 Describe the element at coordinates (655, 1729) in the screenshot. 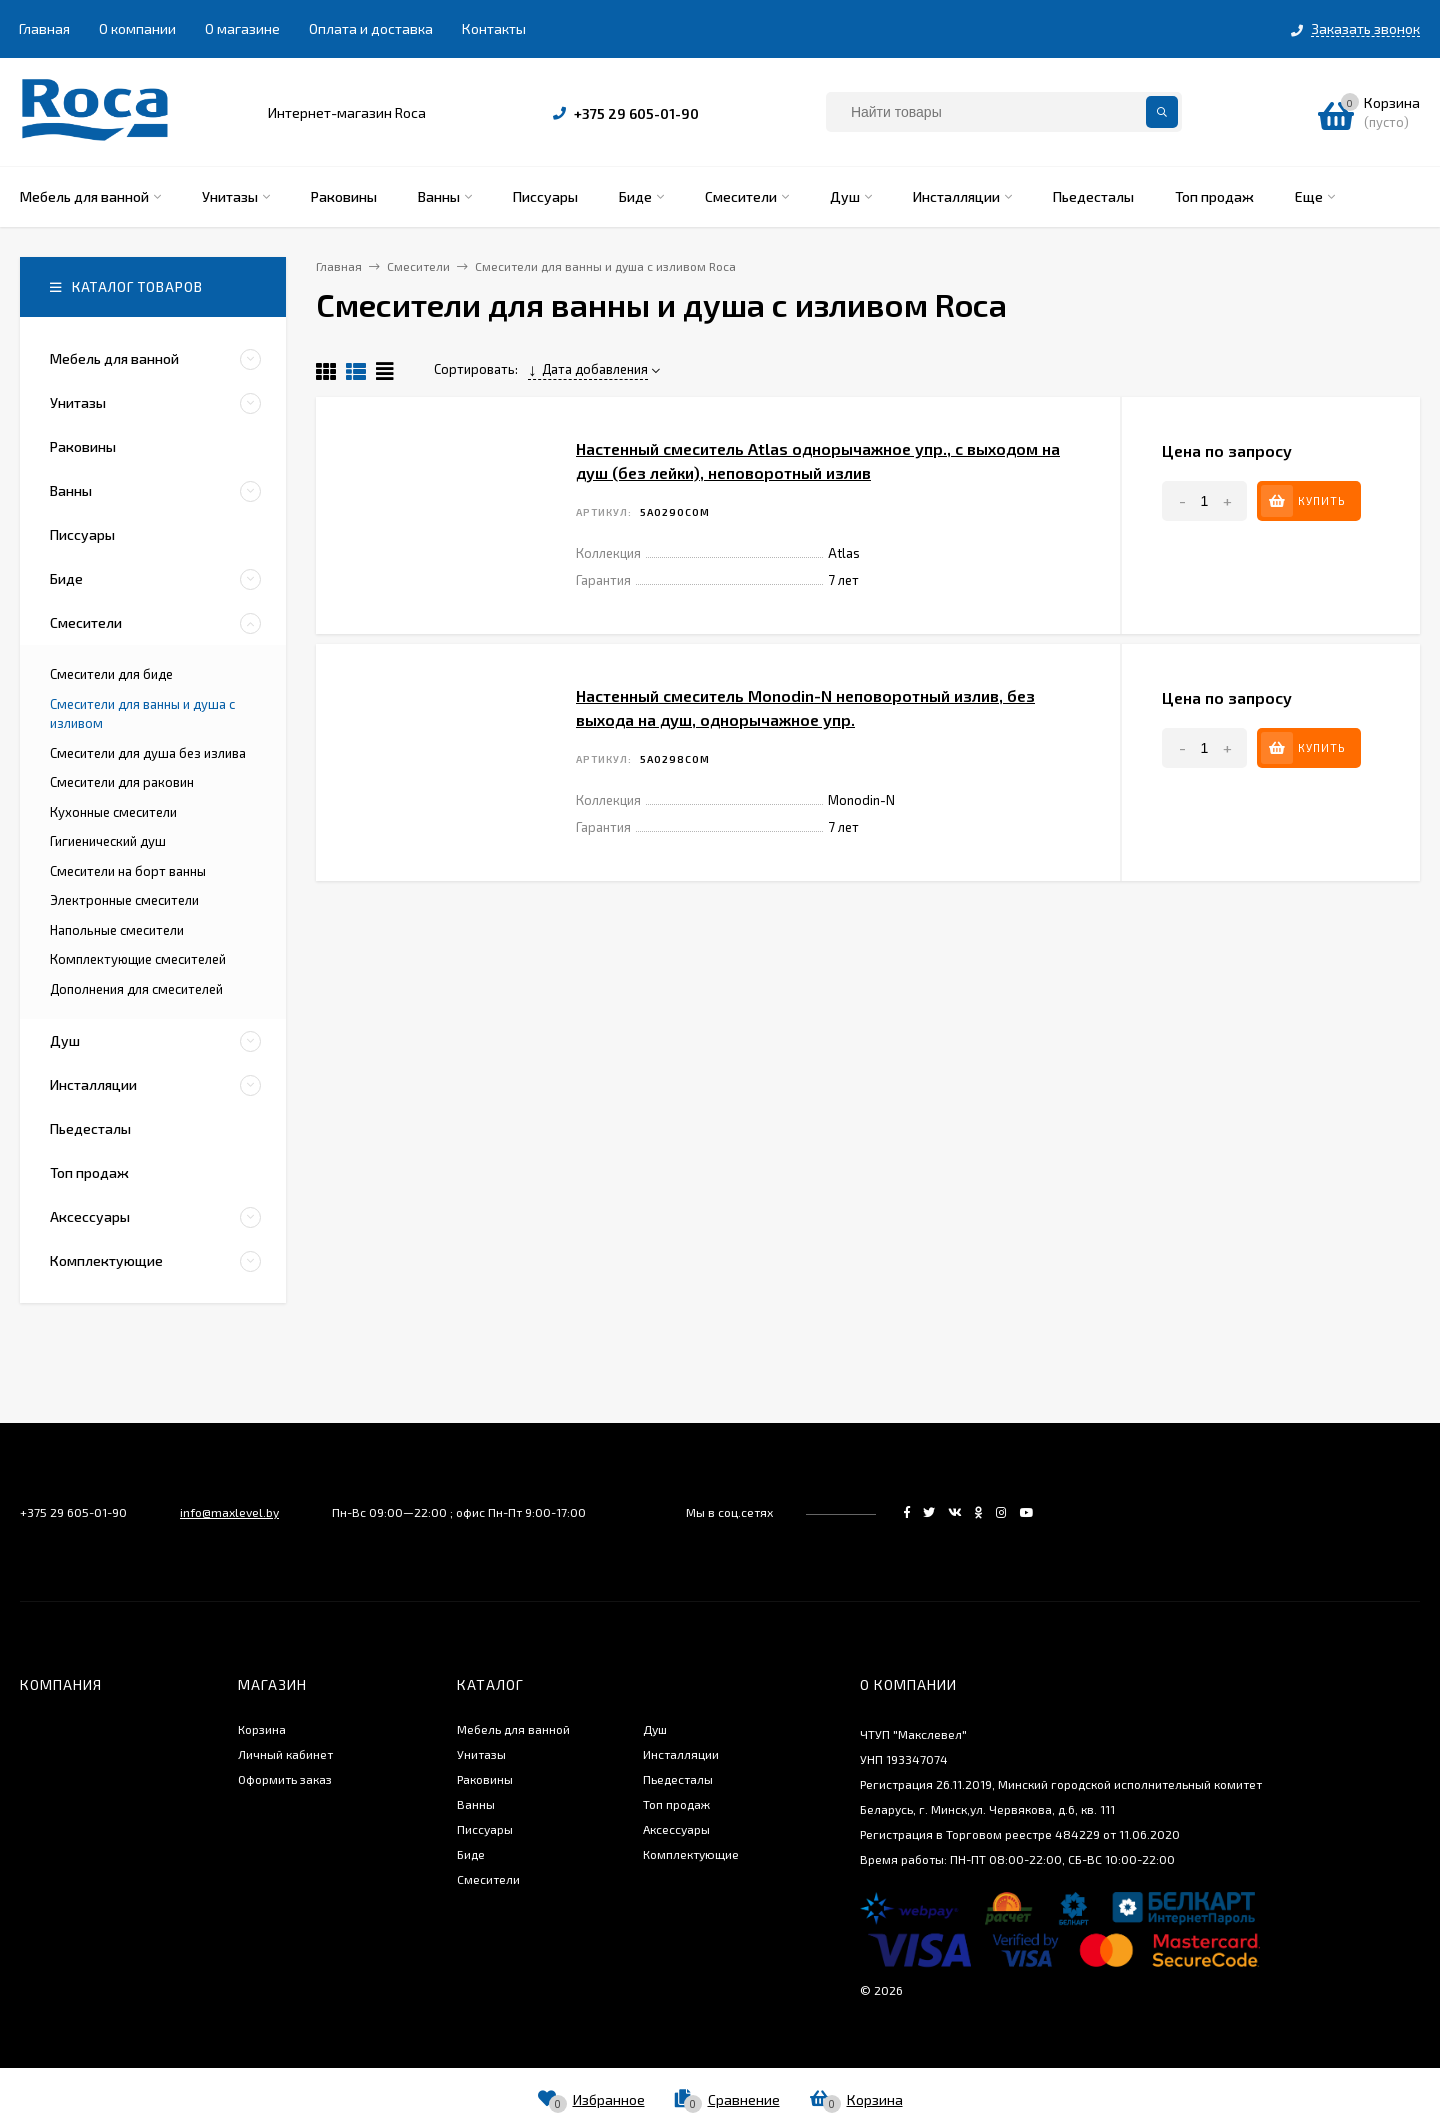

I see `Душ` at that location.